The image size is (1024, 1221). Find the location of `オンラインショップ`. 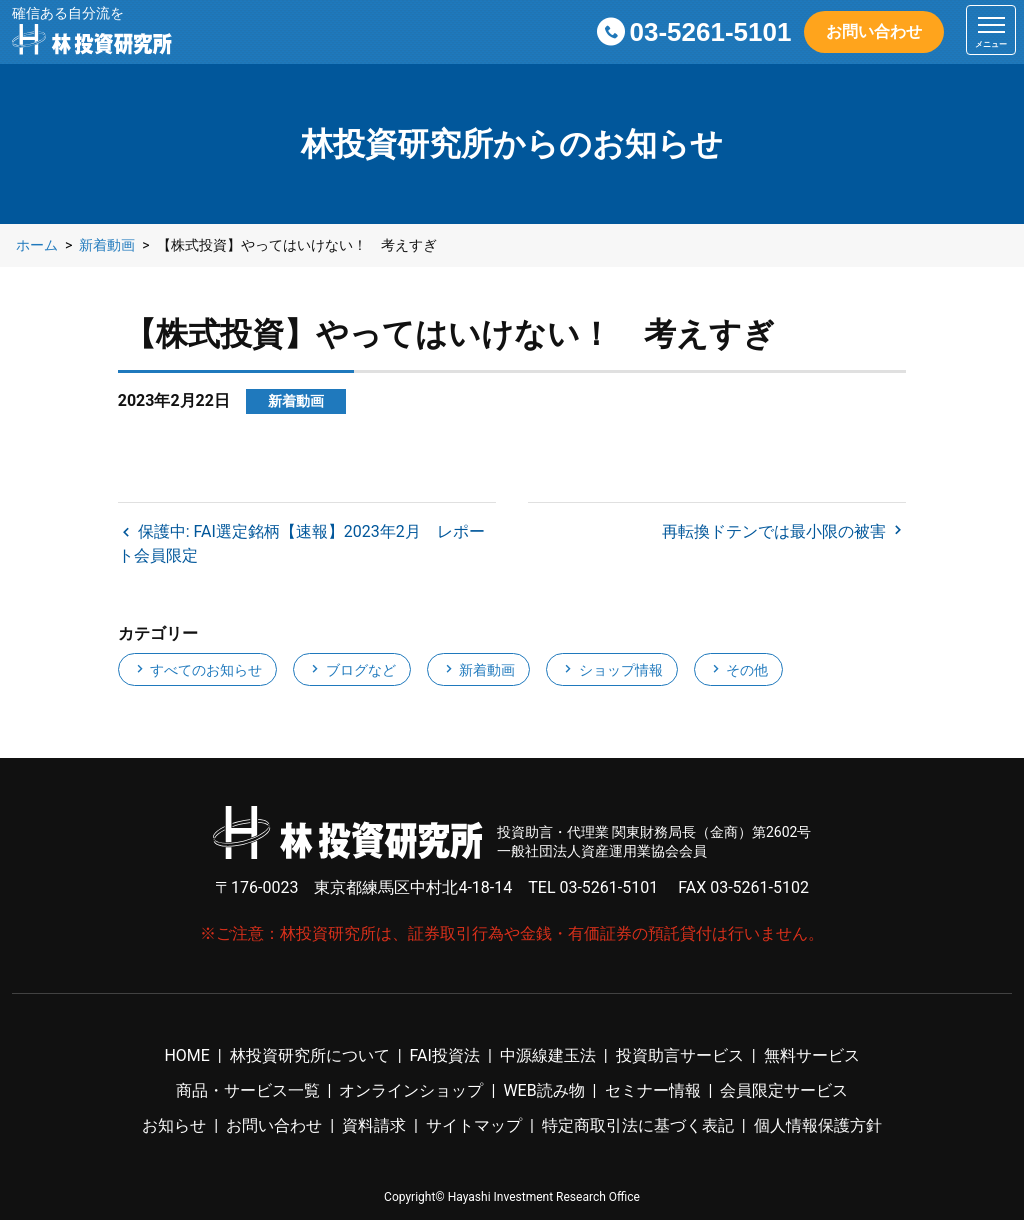

オンラインショップ is located at coordinates (411, 1091).